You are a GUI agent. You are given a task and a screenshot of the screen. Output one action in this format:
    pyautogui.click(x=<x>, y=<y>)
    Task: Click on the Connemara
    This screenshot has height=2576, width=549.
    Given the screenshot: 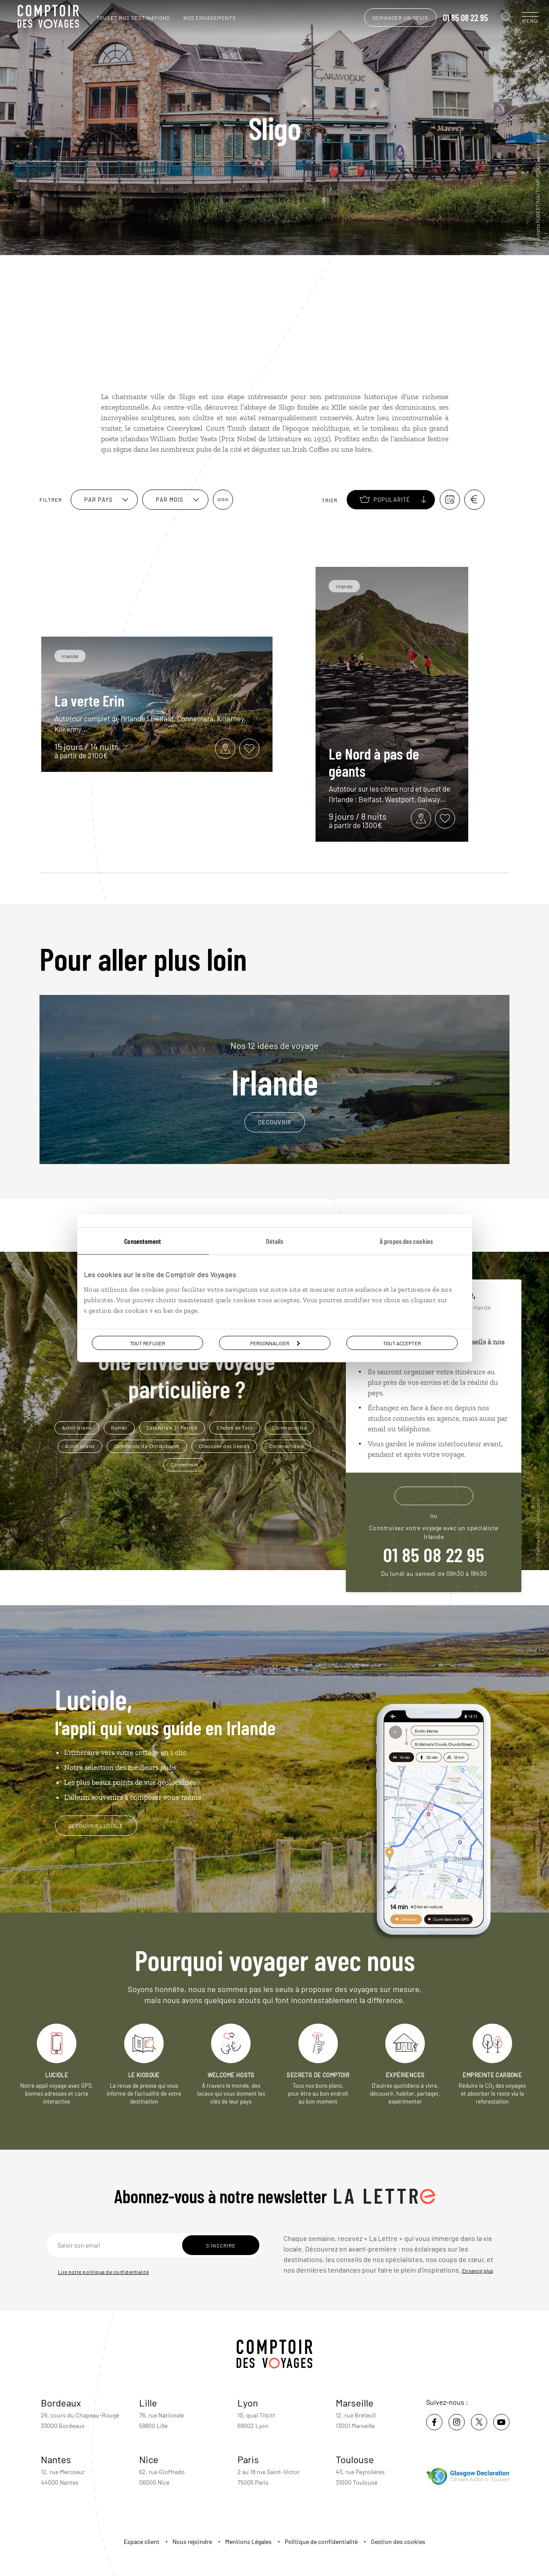 What is the action you would take?
    pyautogui.click(x=184, y=1464)
    